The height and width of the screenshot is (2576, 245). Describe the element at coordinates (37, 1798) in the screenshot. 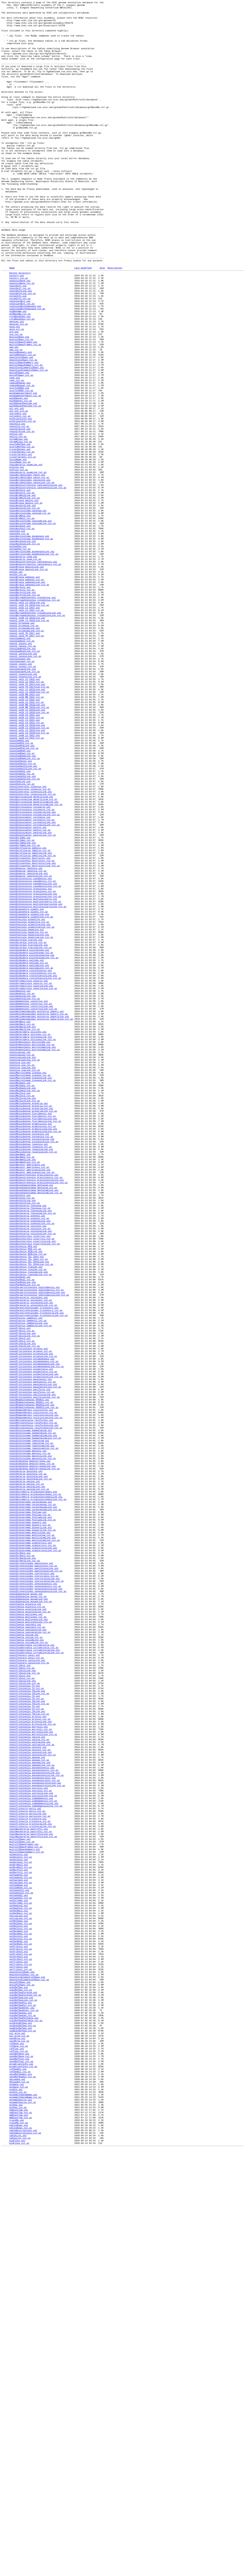

I see `chainSpirometra_erinaceieuropaeiLink.txt.gz` at that location.